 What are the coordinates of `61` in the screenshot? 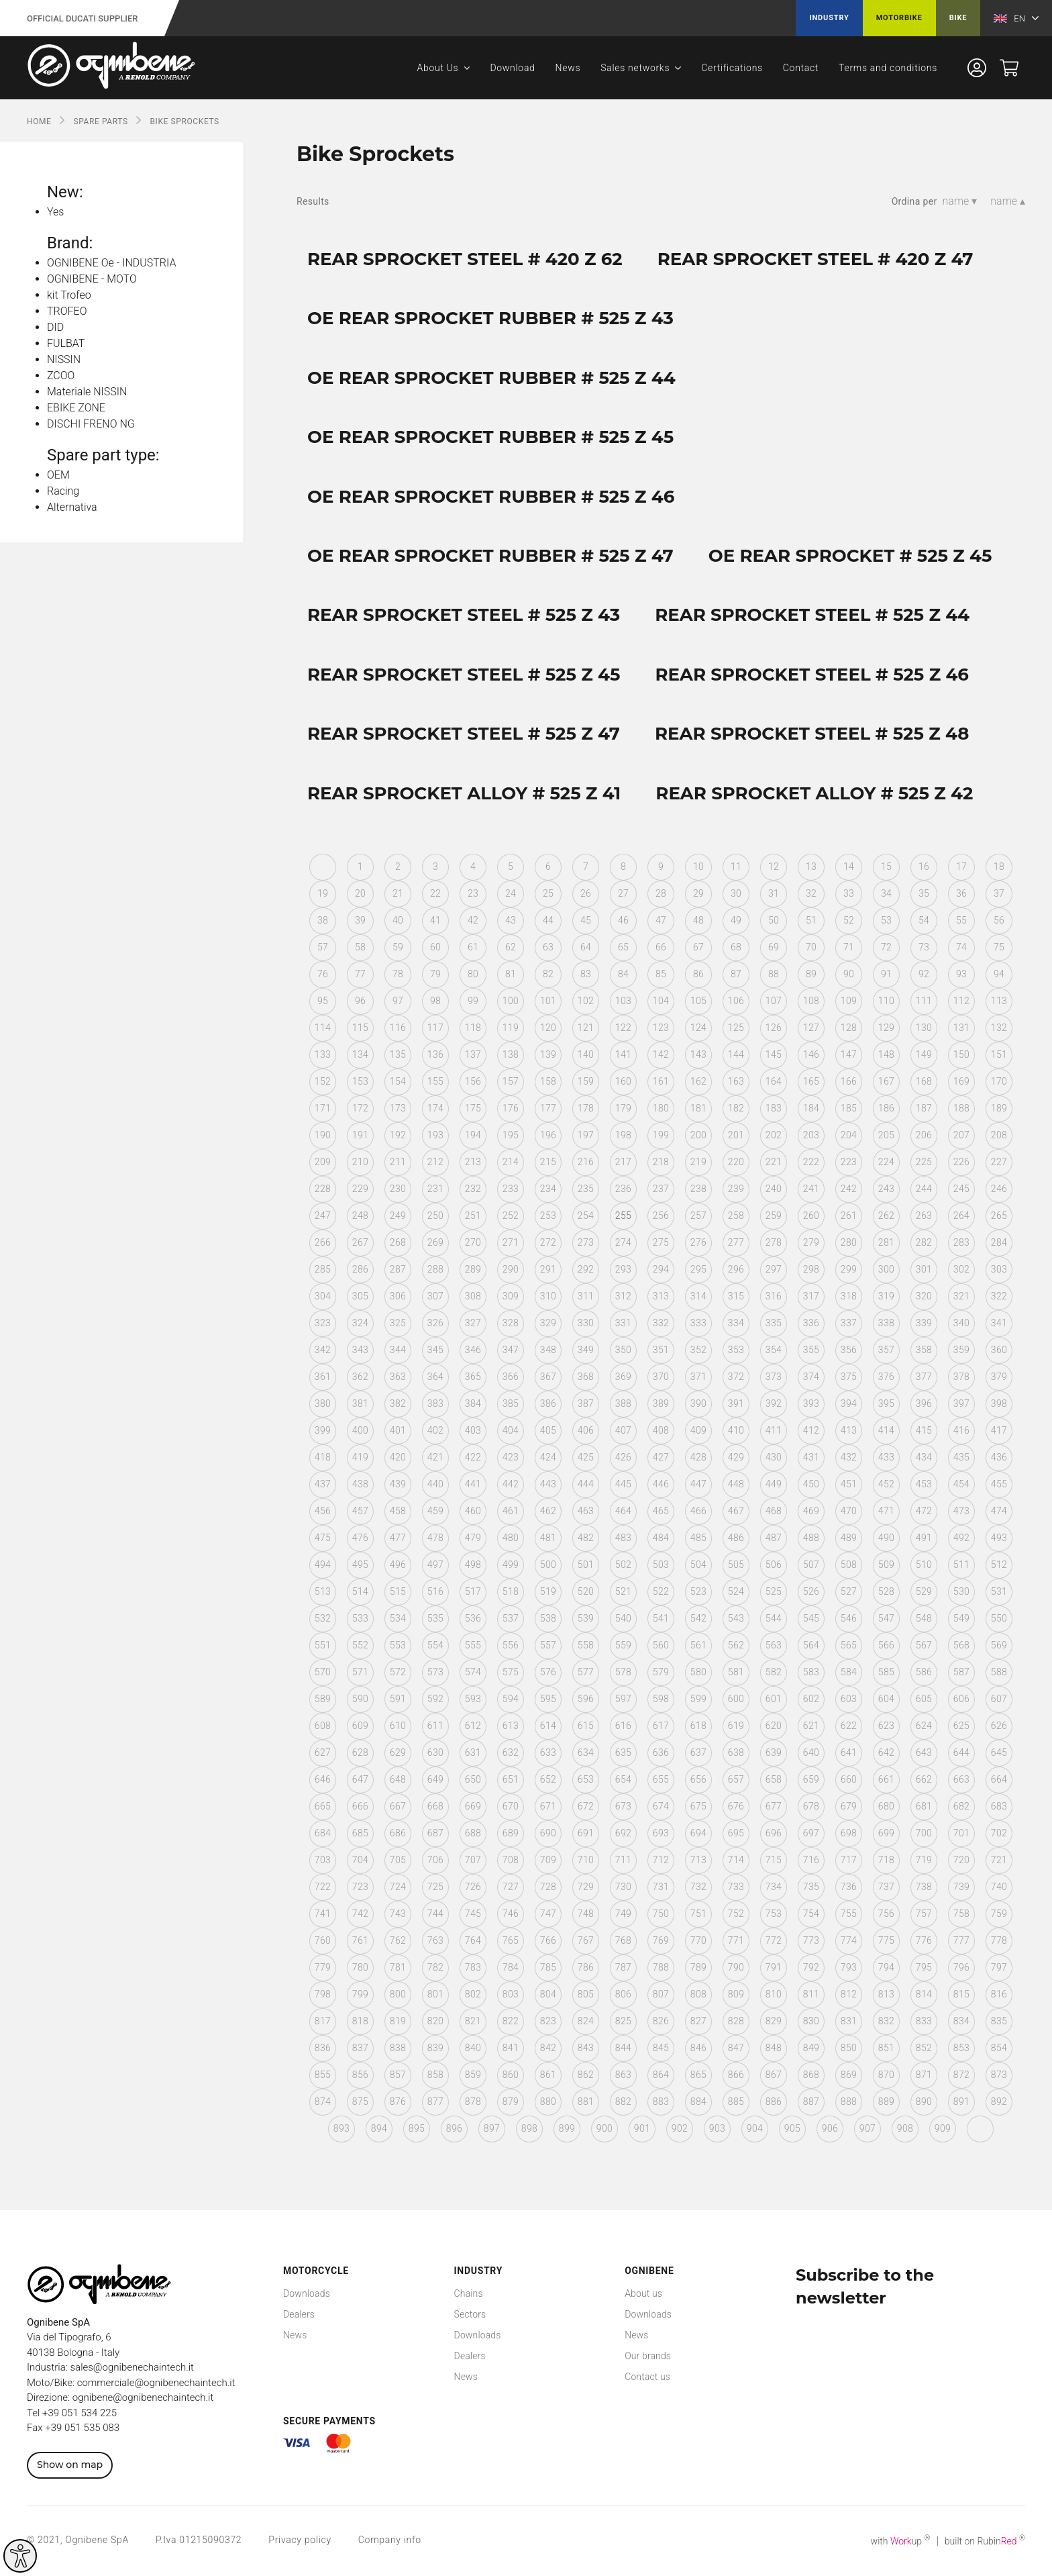 It's located at (473, 947).